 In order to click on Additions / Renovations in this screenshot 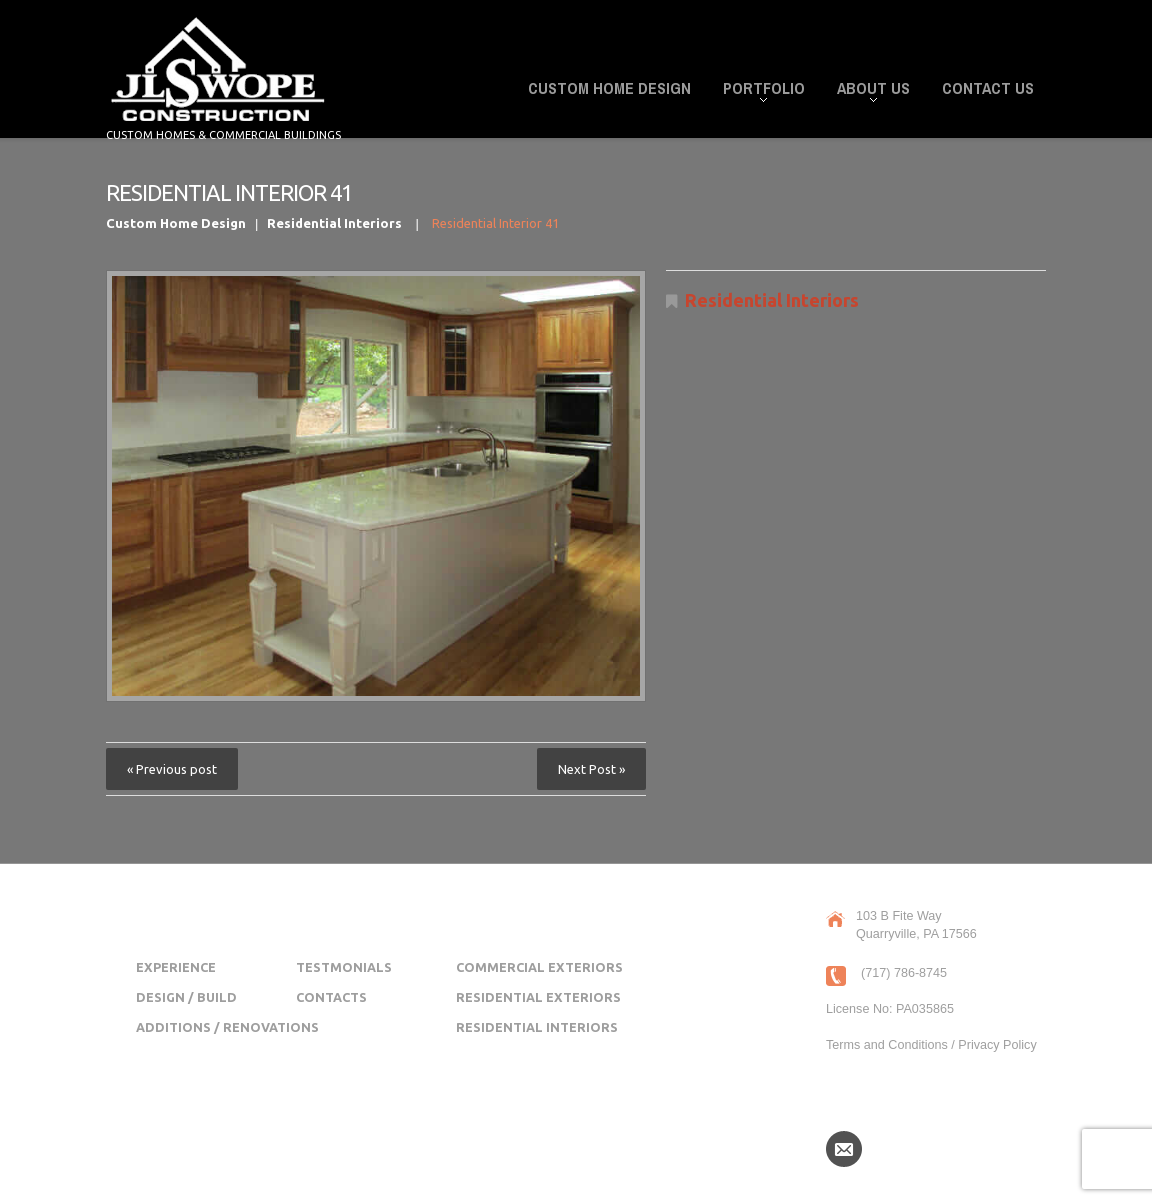, I will do `click(227, 1027)`.